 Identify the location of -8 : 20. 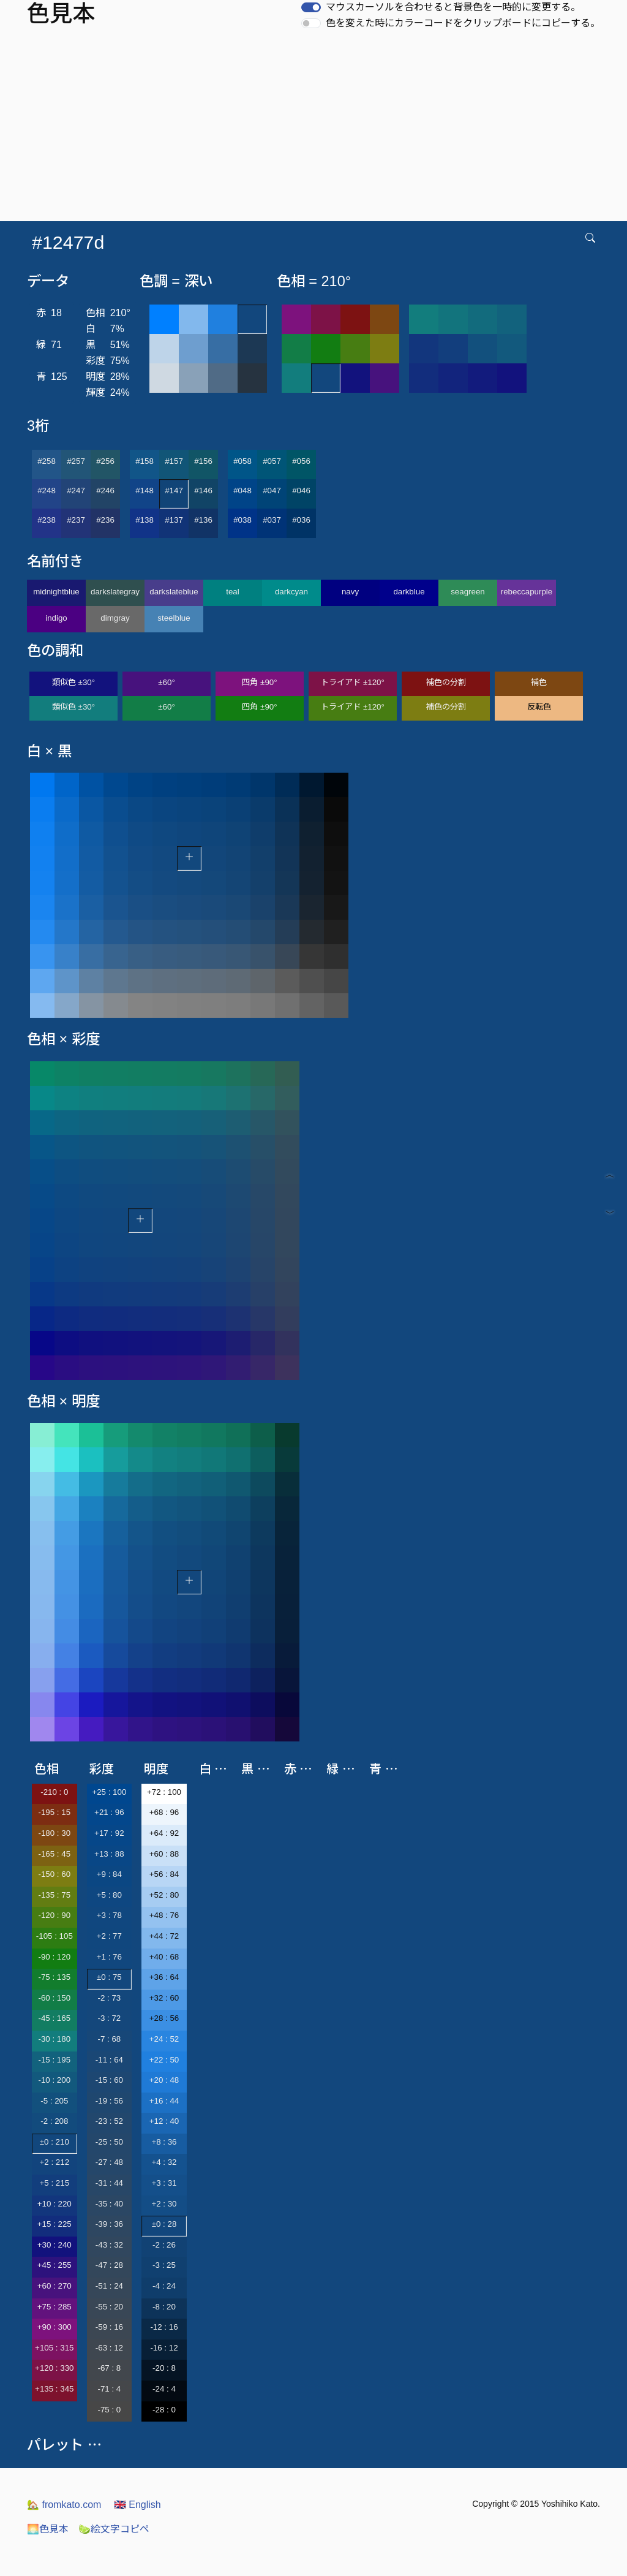
(164, 2306).